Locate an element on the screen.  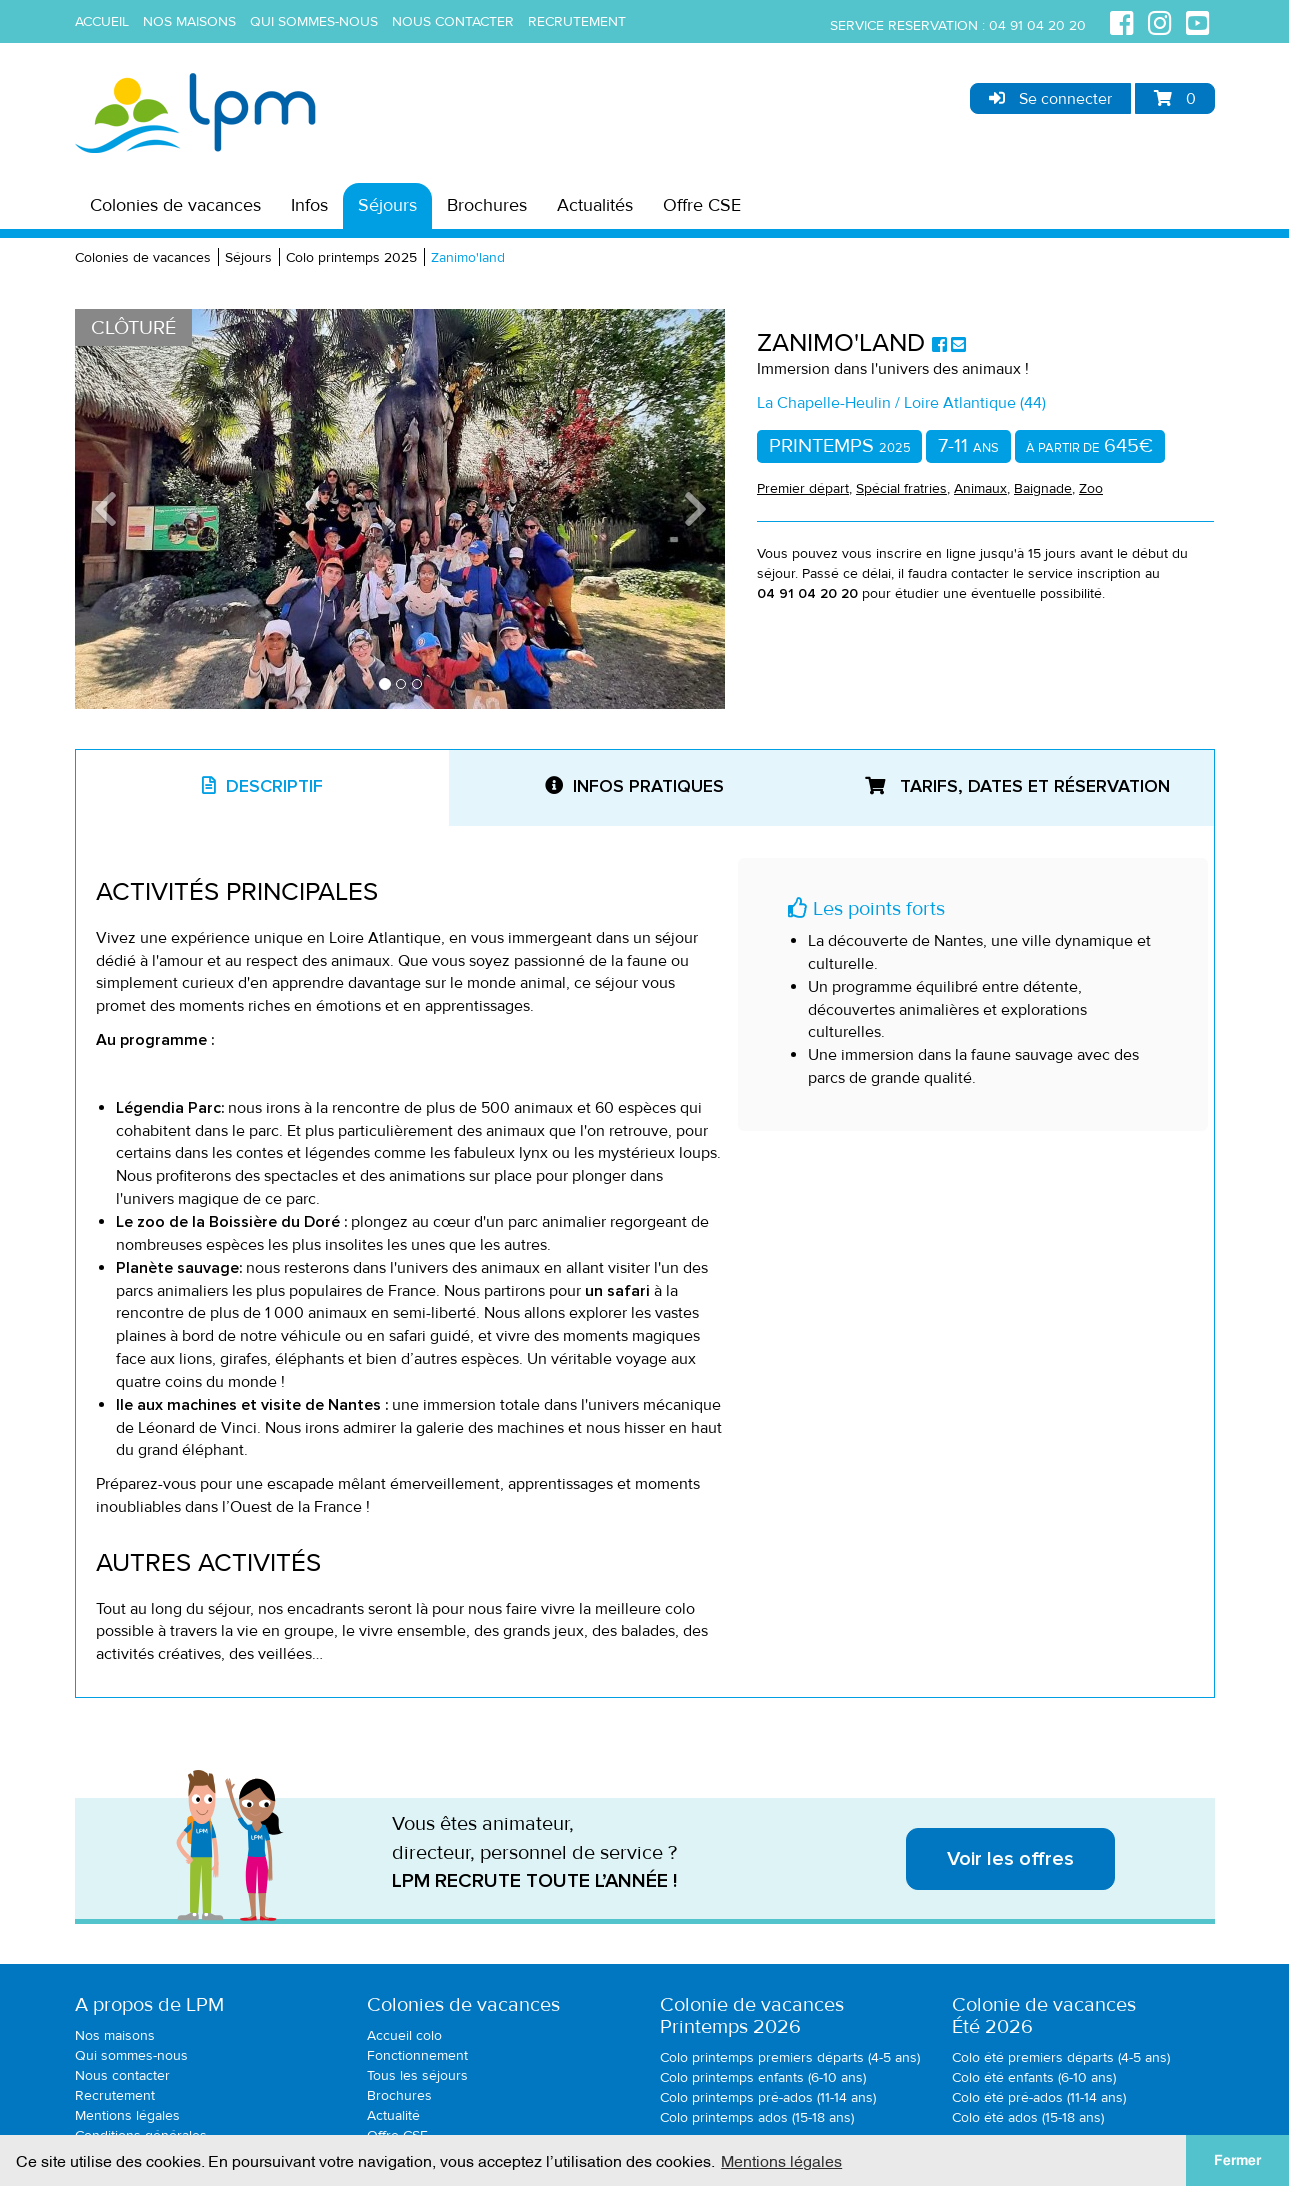
Colo printemps enfants (6-10 ans) is located at coordinates (763, 2077).